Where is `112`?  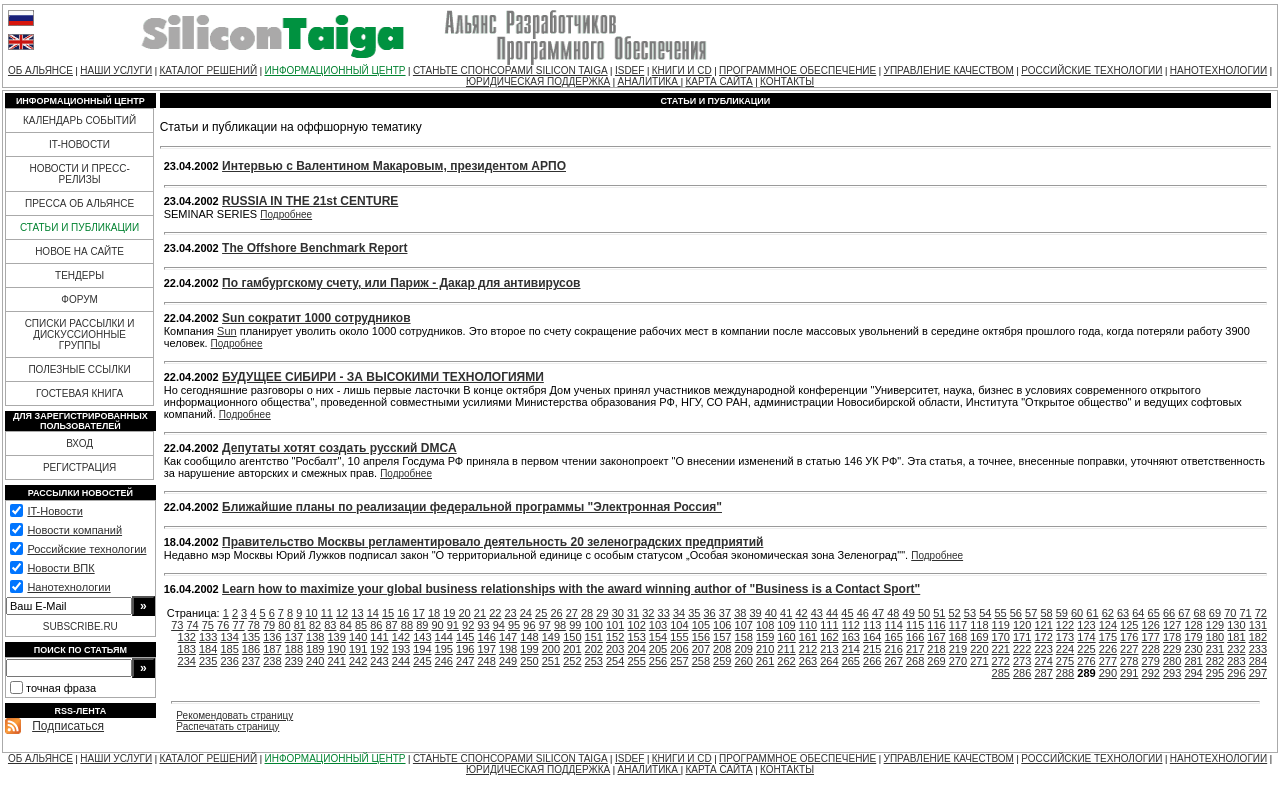 112 is located at coordinates (851, 625).